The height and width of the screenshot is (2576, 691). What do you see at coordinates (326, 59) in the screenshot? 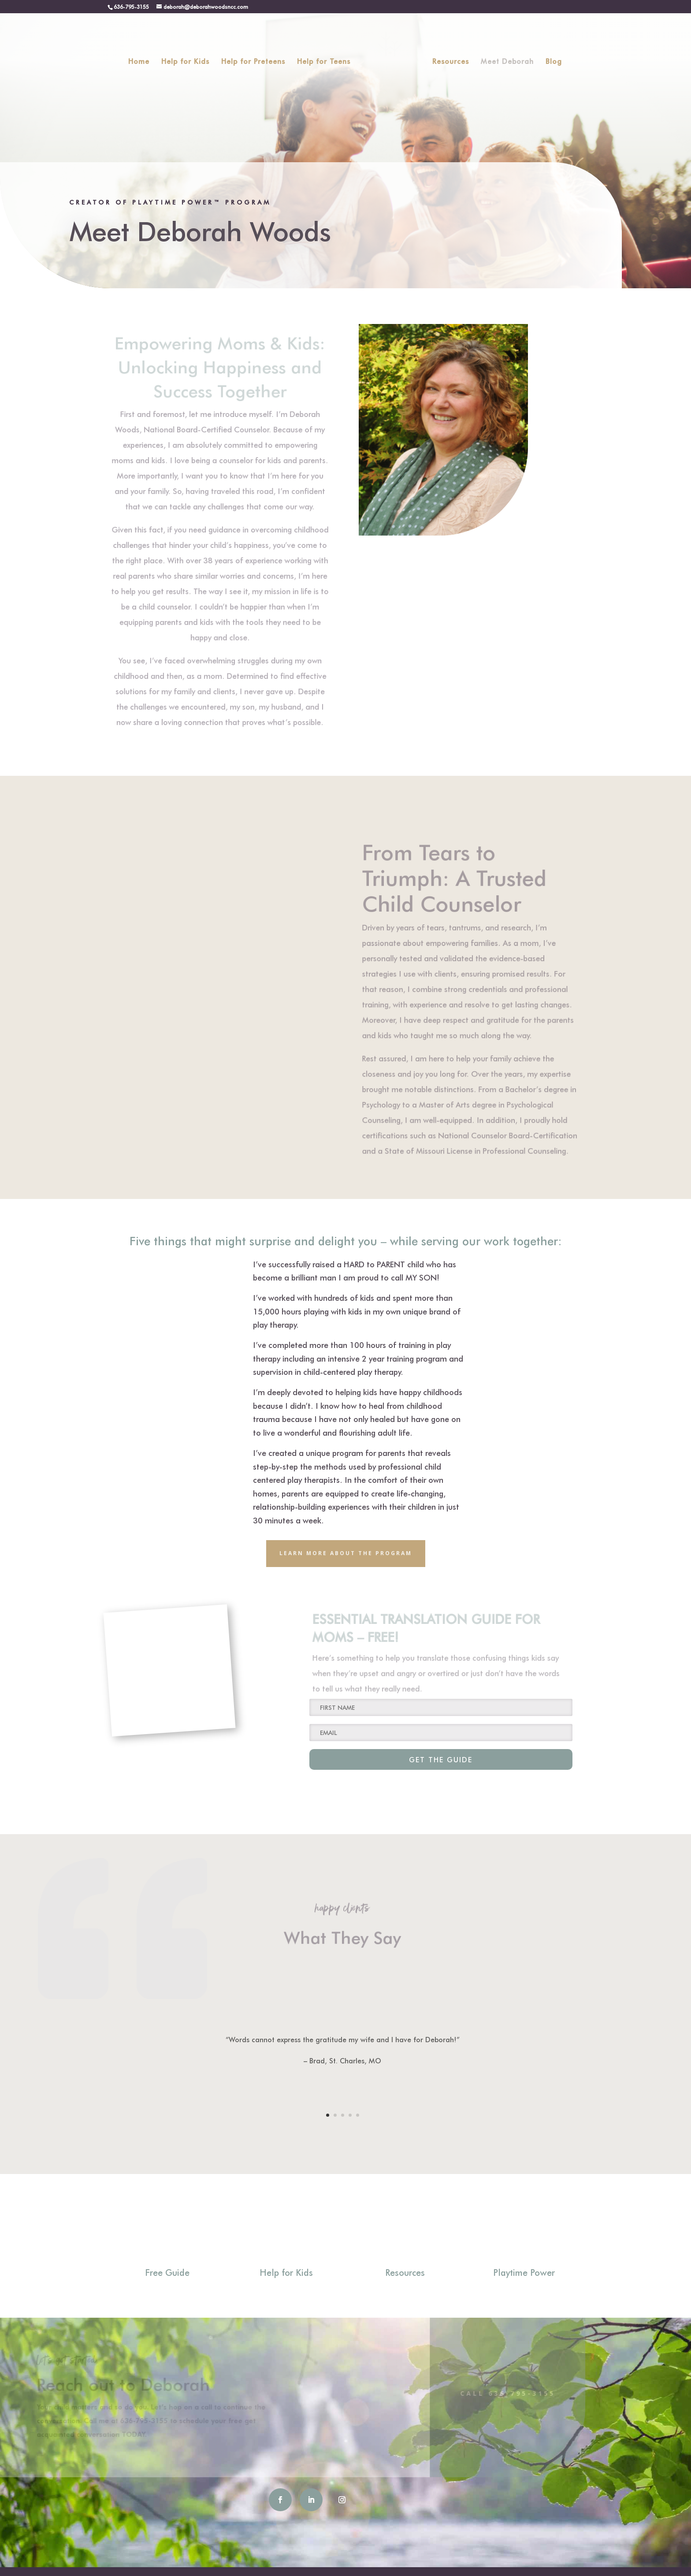
I see `Help for Teens` at bounding box center [326, 59].